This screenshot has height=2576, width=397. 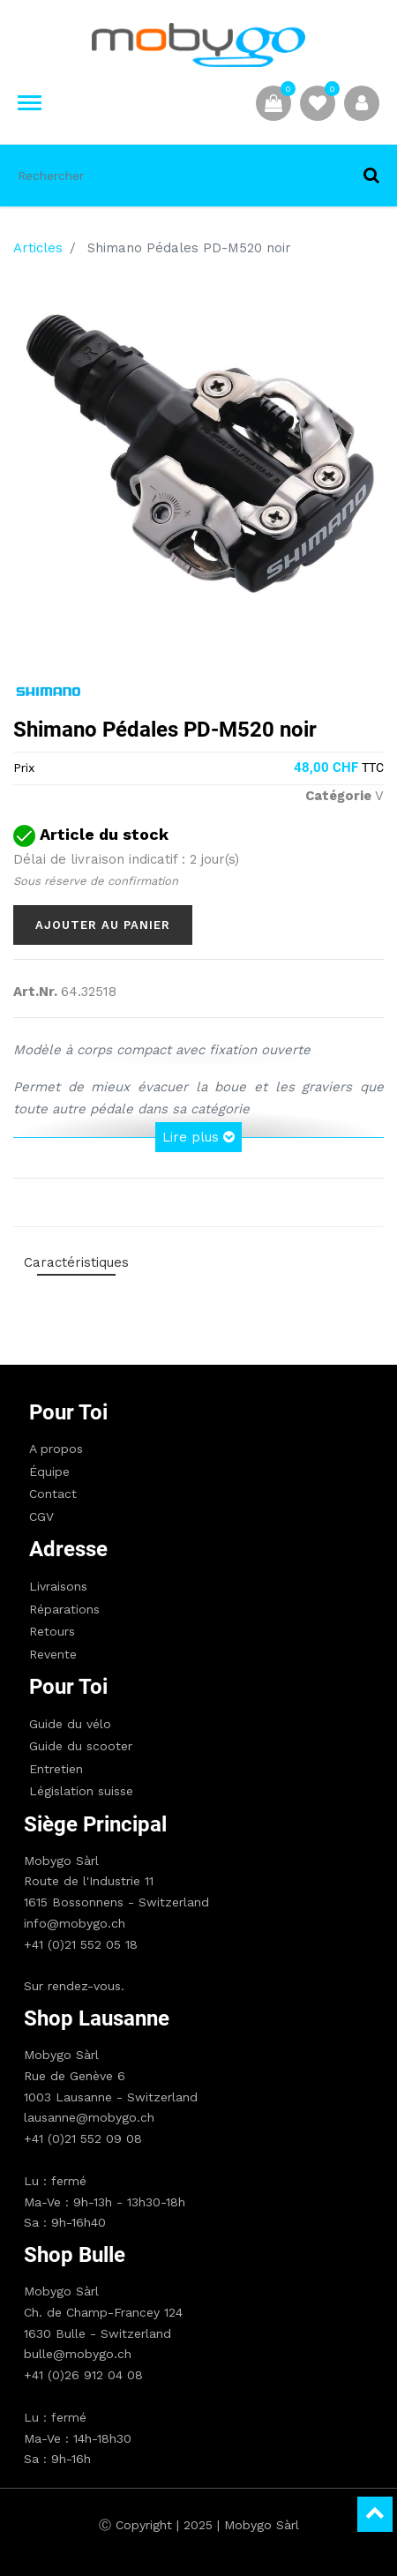 What do you see at coordinates (68, 1412) in the screenshot?
I see `Pour toi` at bounding box center [68, 1412].